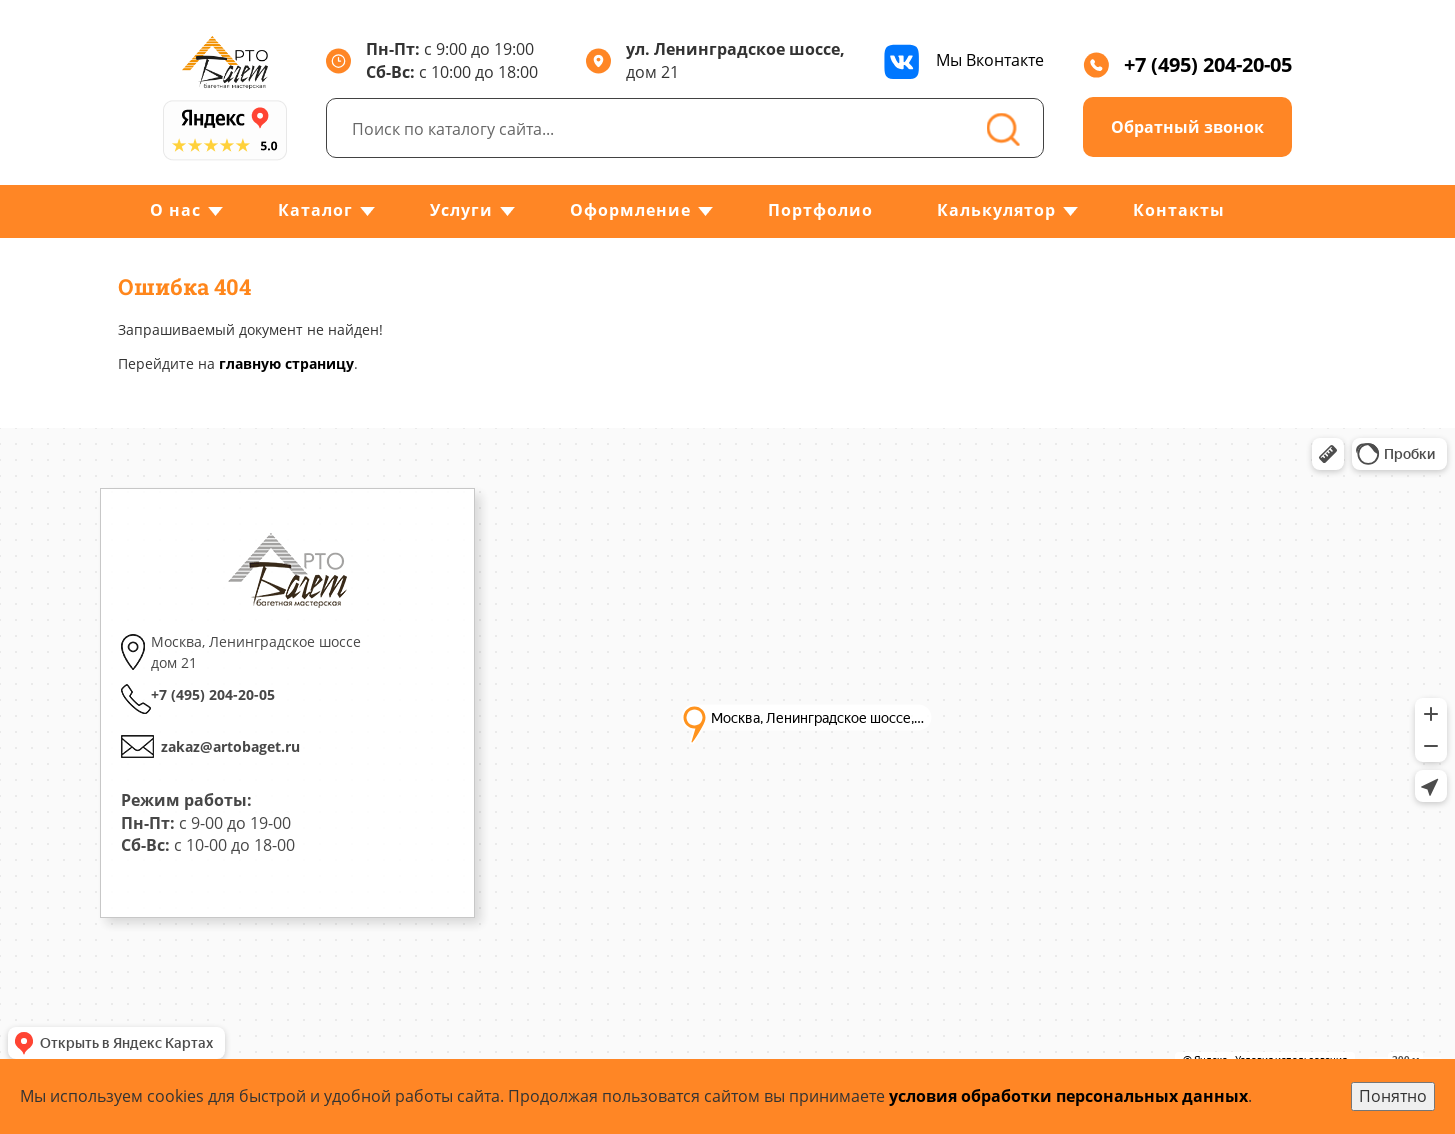  Describe the element at coordinates (630, 210) in the screenshot. I see `Оформление` at that location.